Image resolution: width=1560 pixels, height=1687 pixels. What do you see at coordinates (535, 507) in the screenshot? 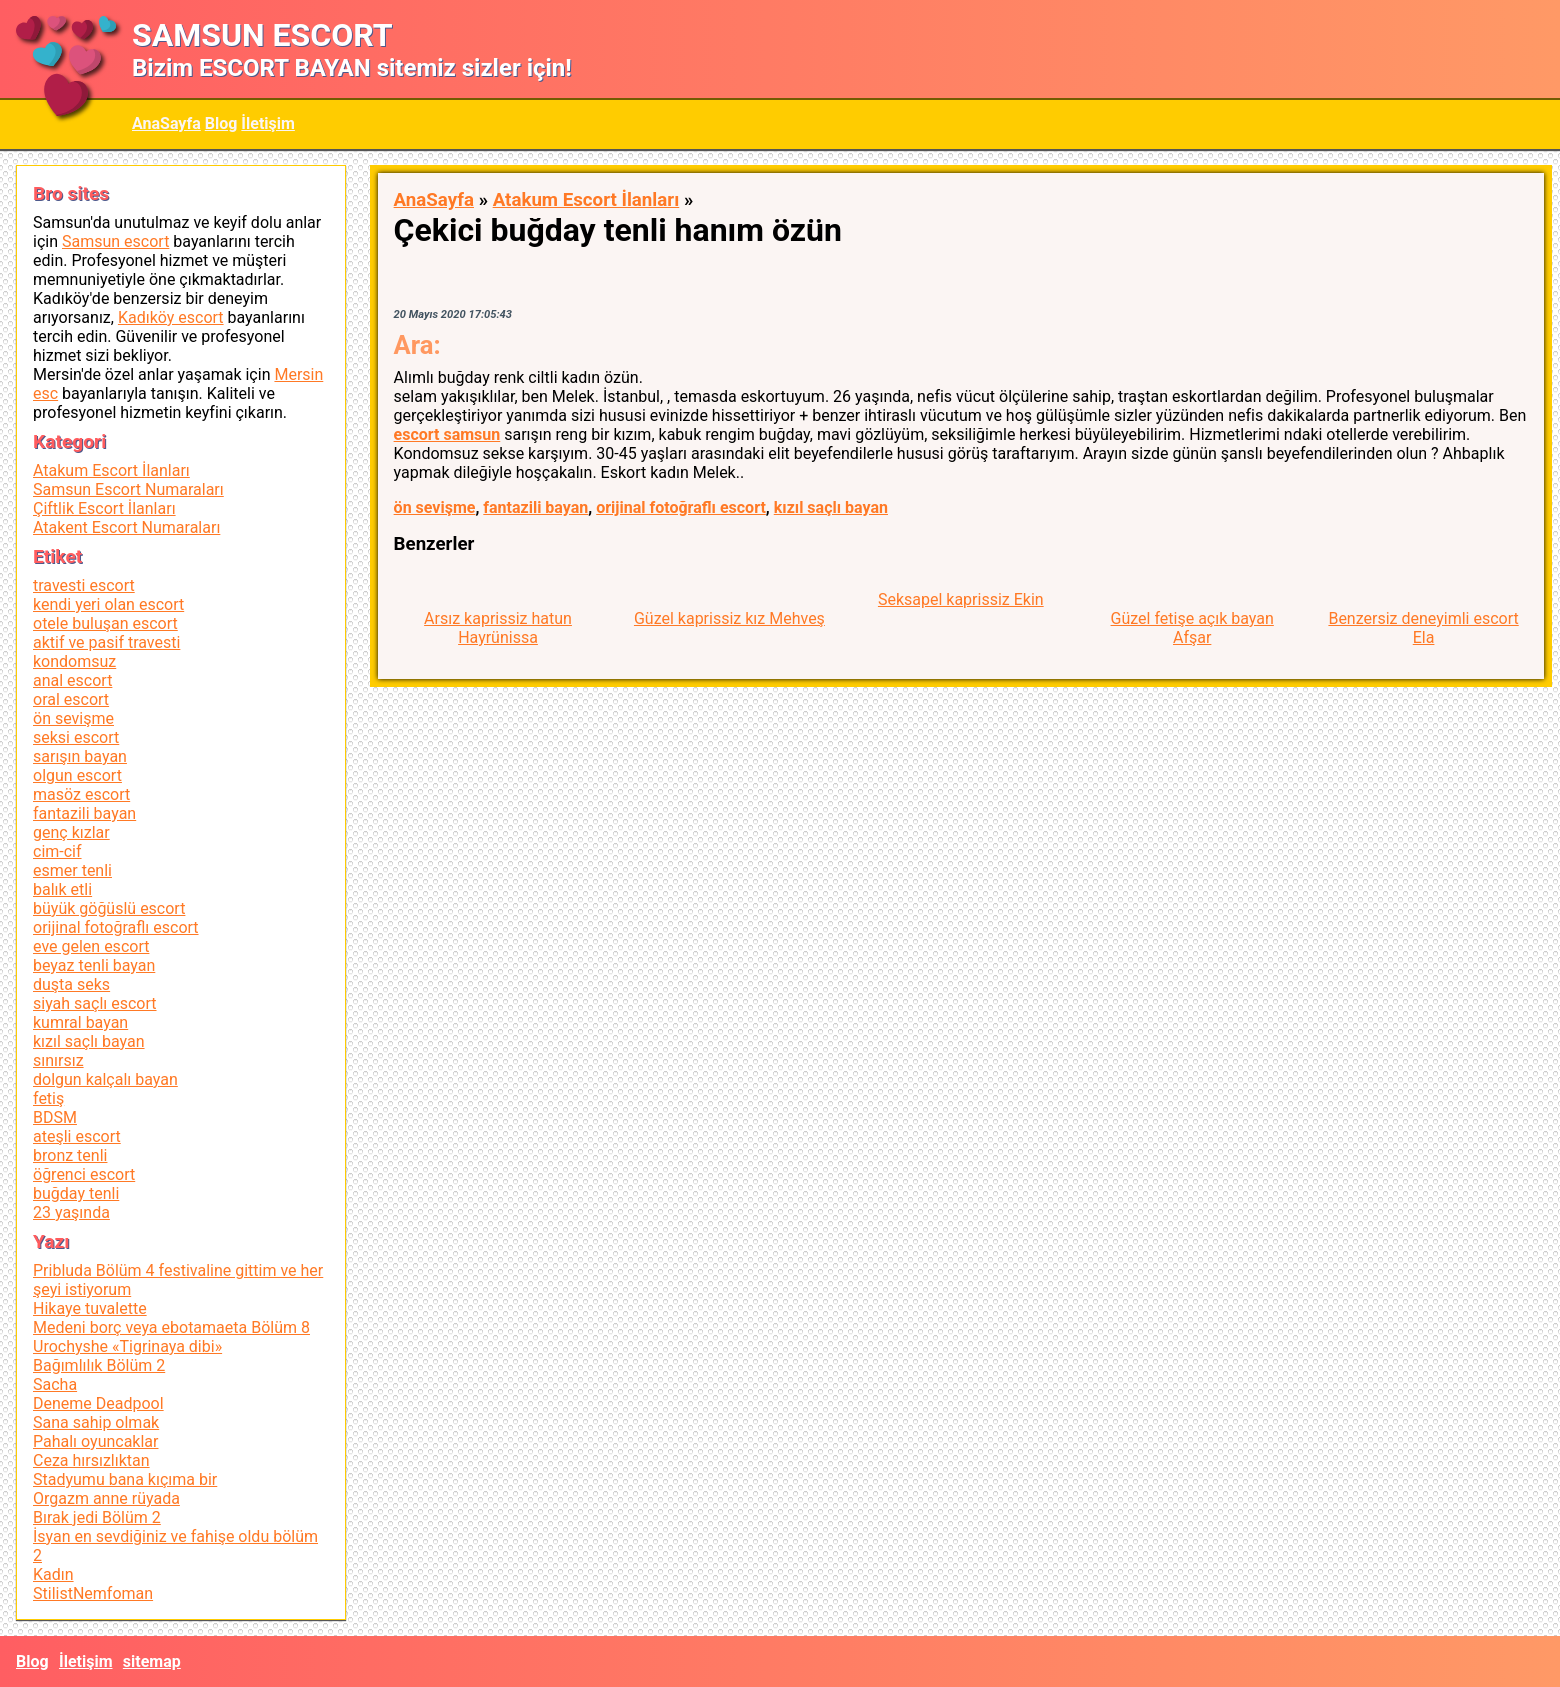
I see `fantazili bayan` at bounding box center [535, 507].